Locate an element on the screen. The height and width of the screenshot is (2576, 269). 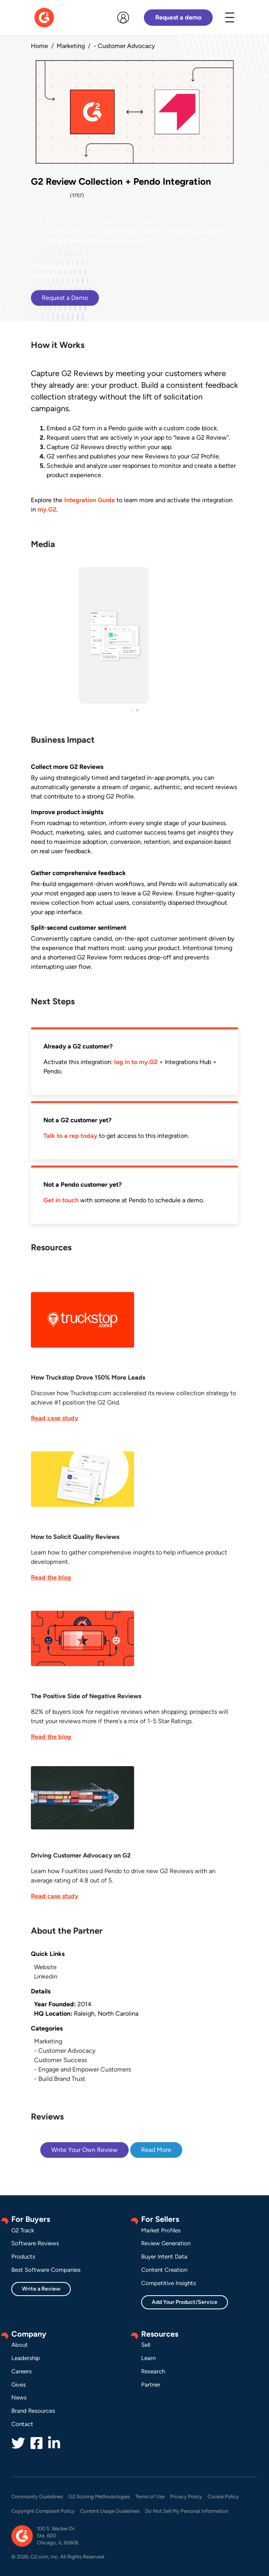
Brand Resources is located at coordinates (33, 2410).